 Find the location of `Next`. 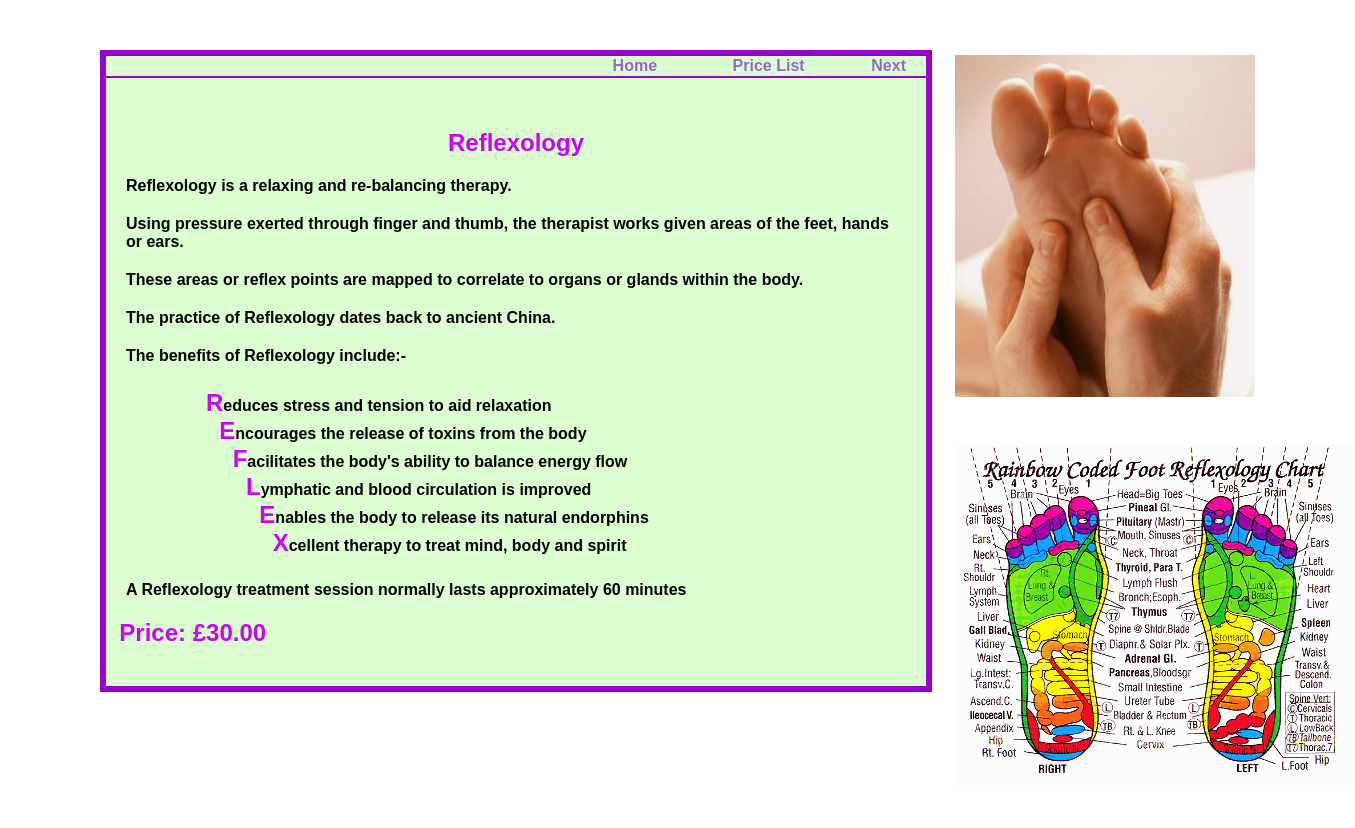

Next is located at coordinates (888, 65).